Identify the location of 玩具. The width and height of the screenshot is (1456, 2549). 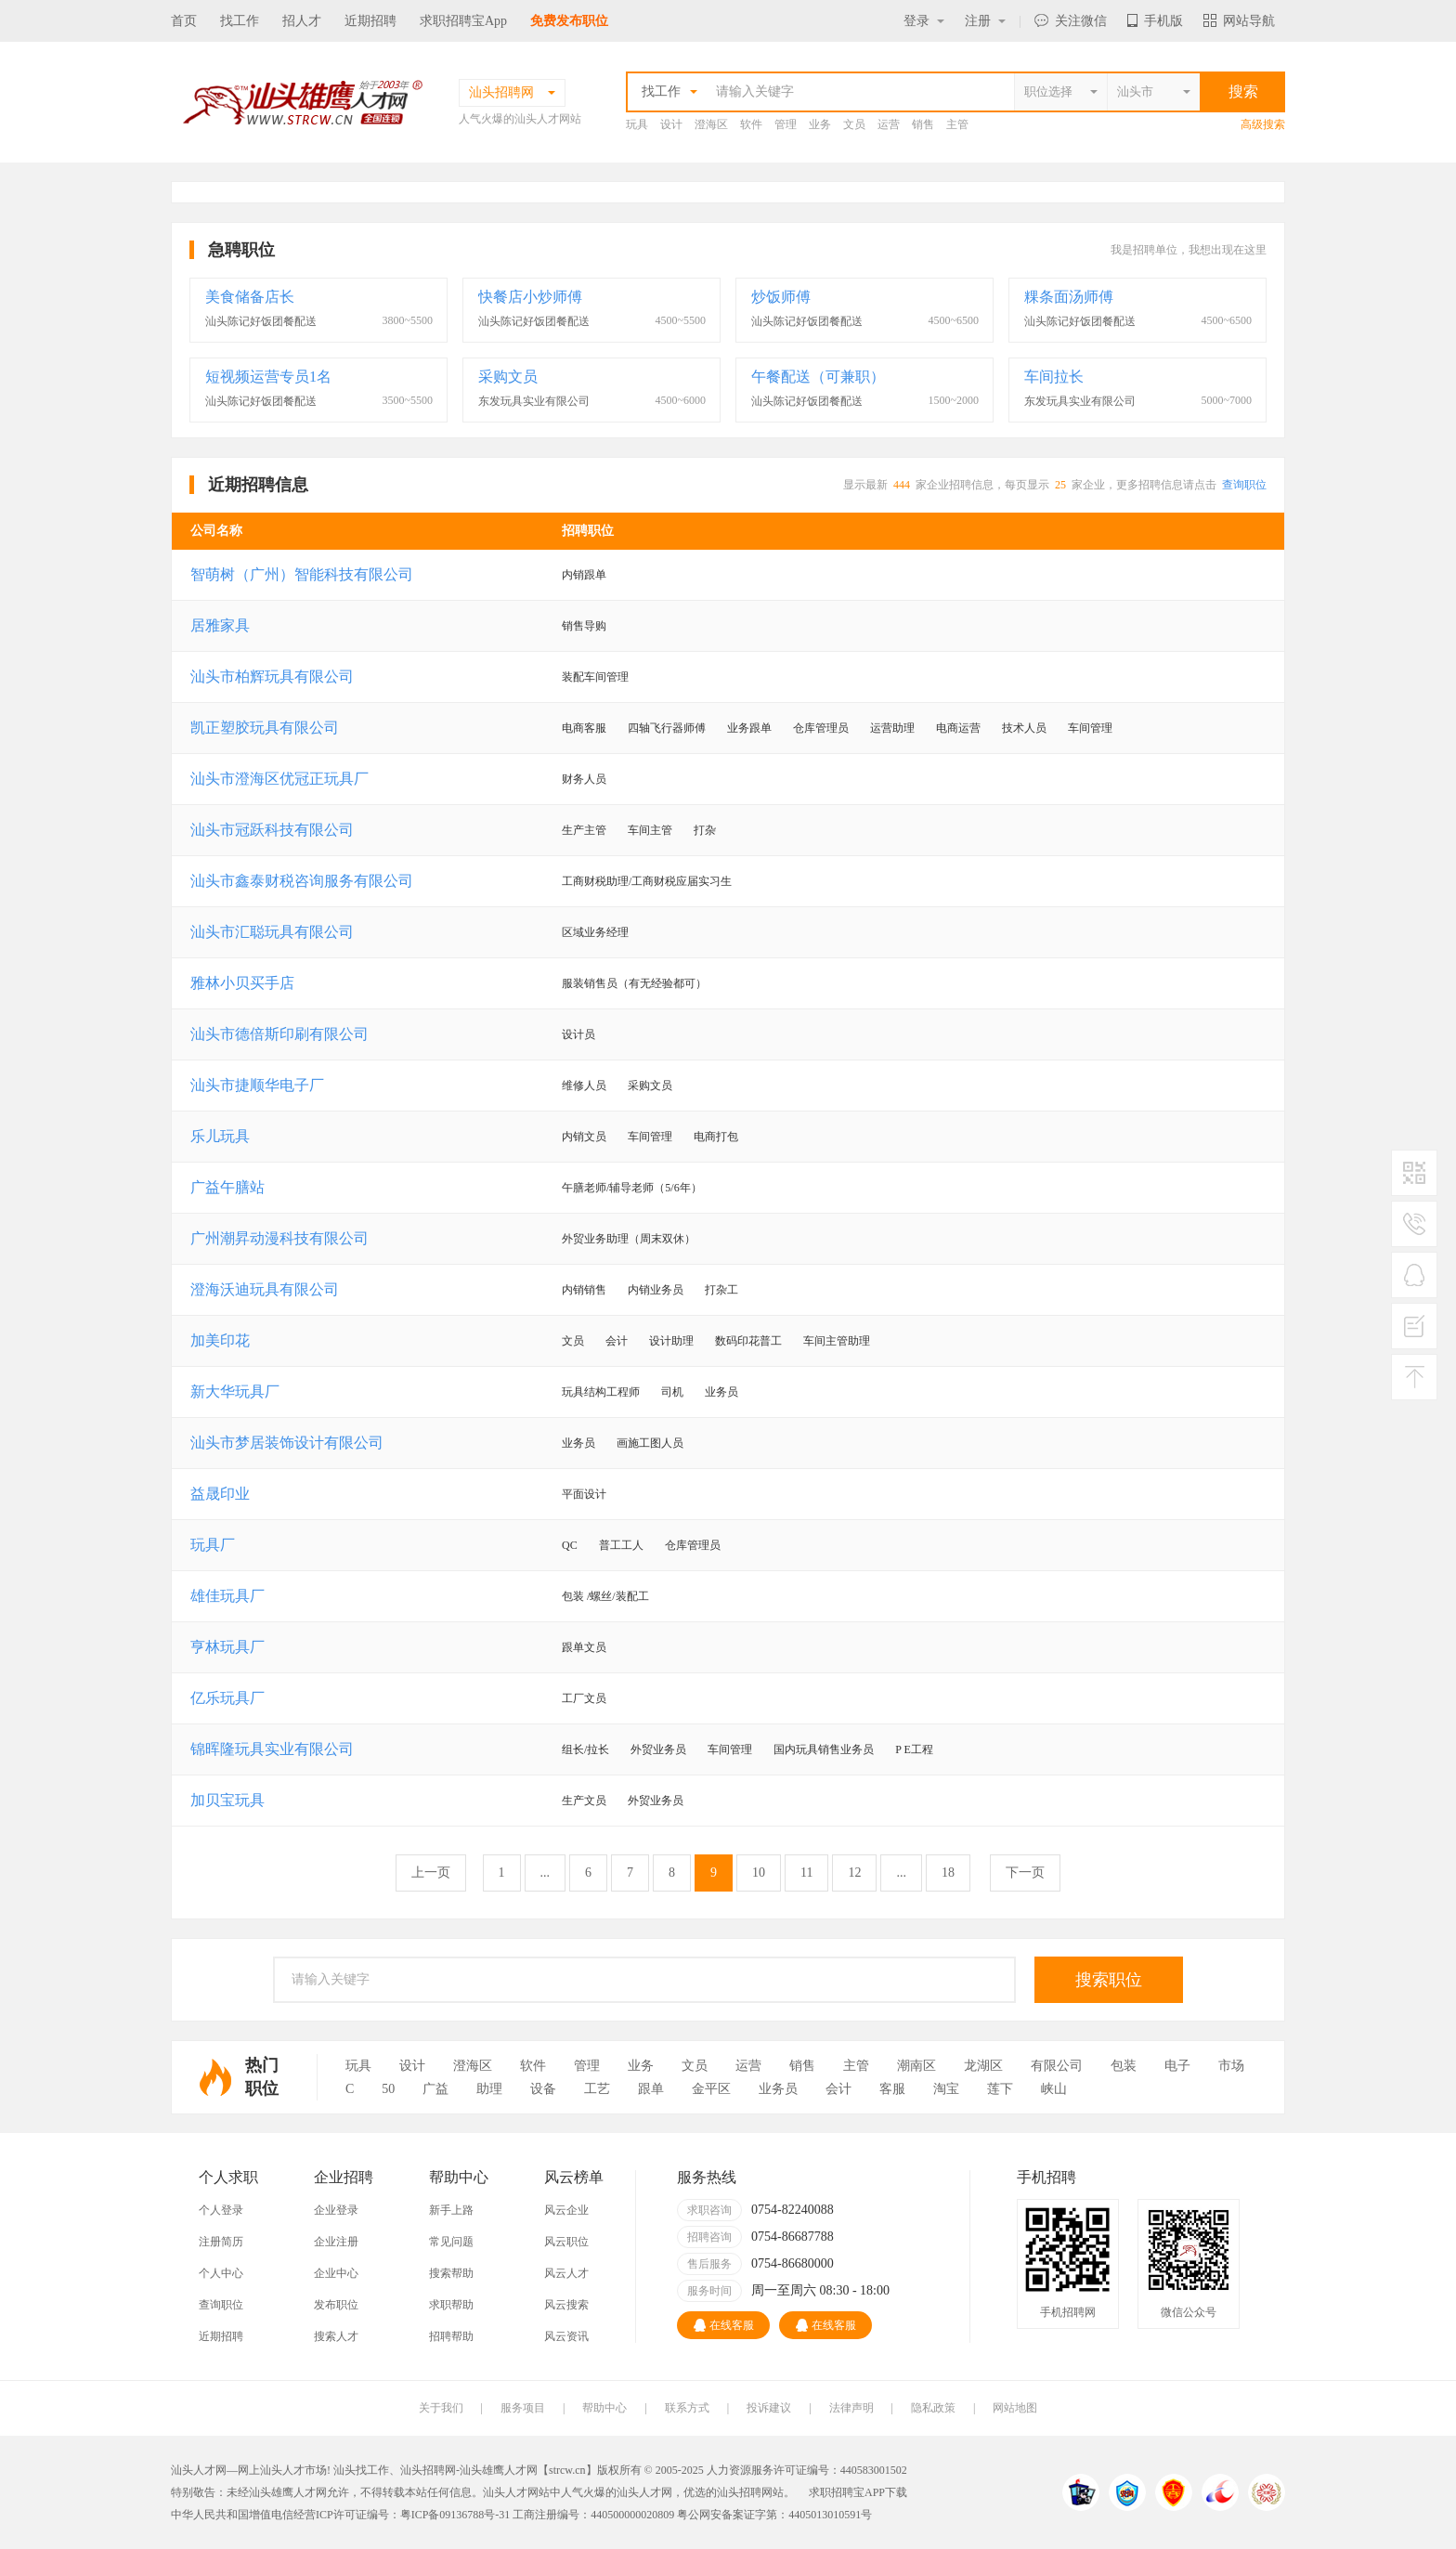
(637, 124).